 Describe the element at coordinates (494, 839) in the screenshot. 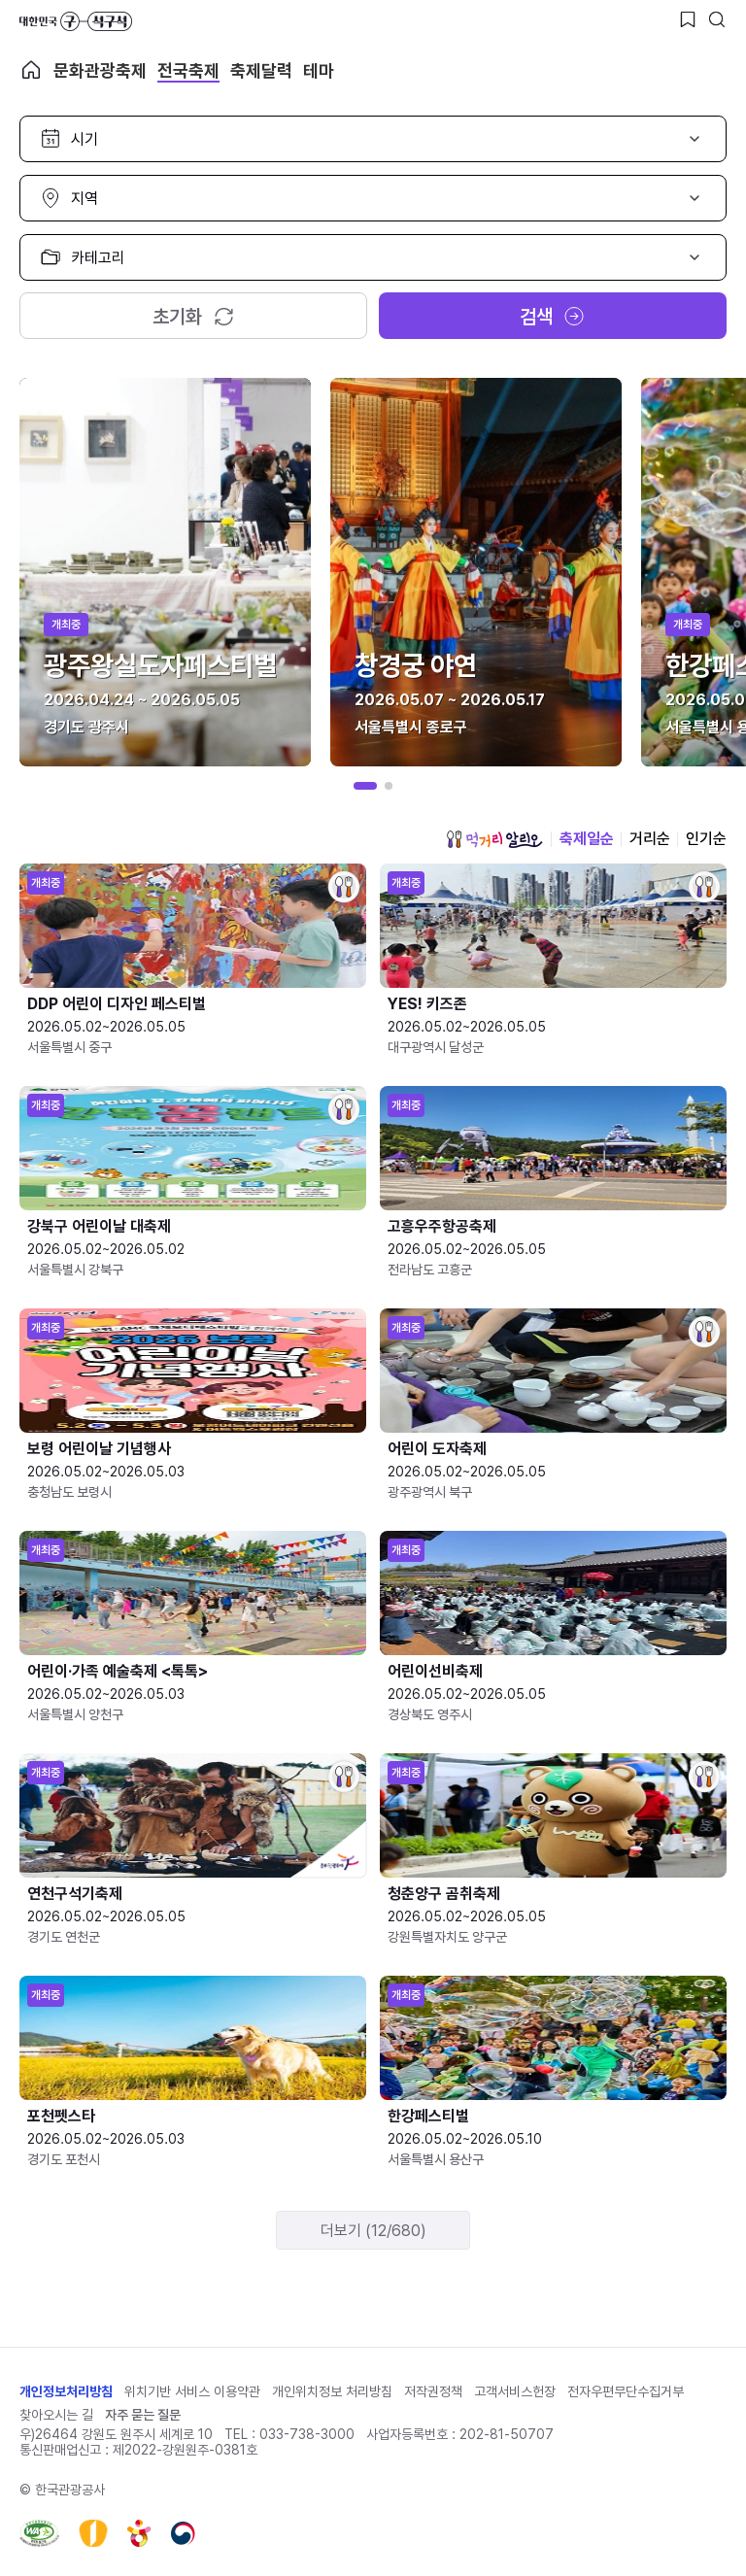

I see `먹거리 알리오` at that location.